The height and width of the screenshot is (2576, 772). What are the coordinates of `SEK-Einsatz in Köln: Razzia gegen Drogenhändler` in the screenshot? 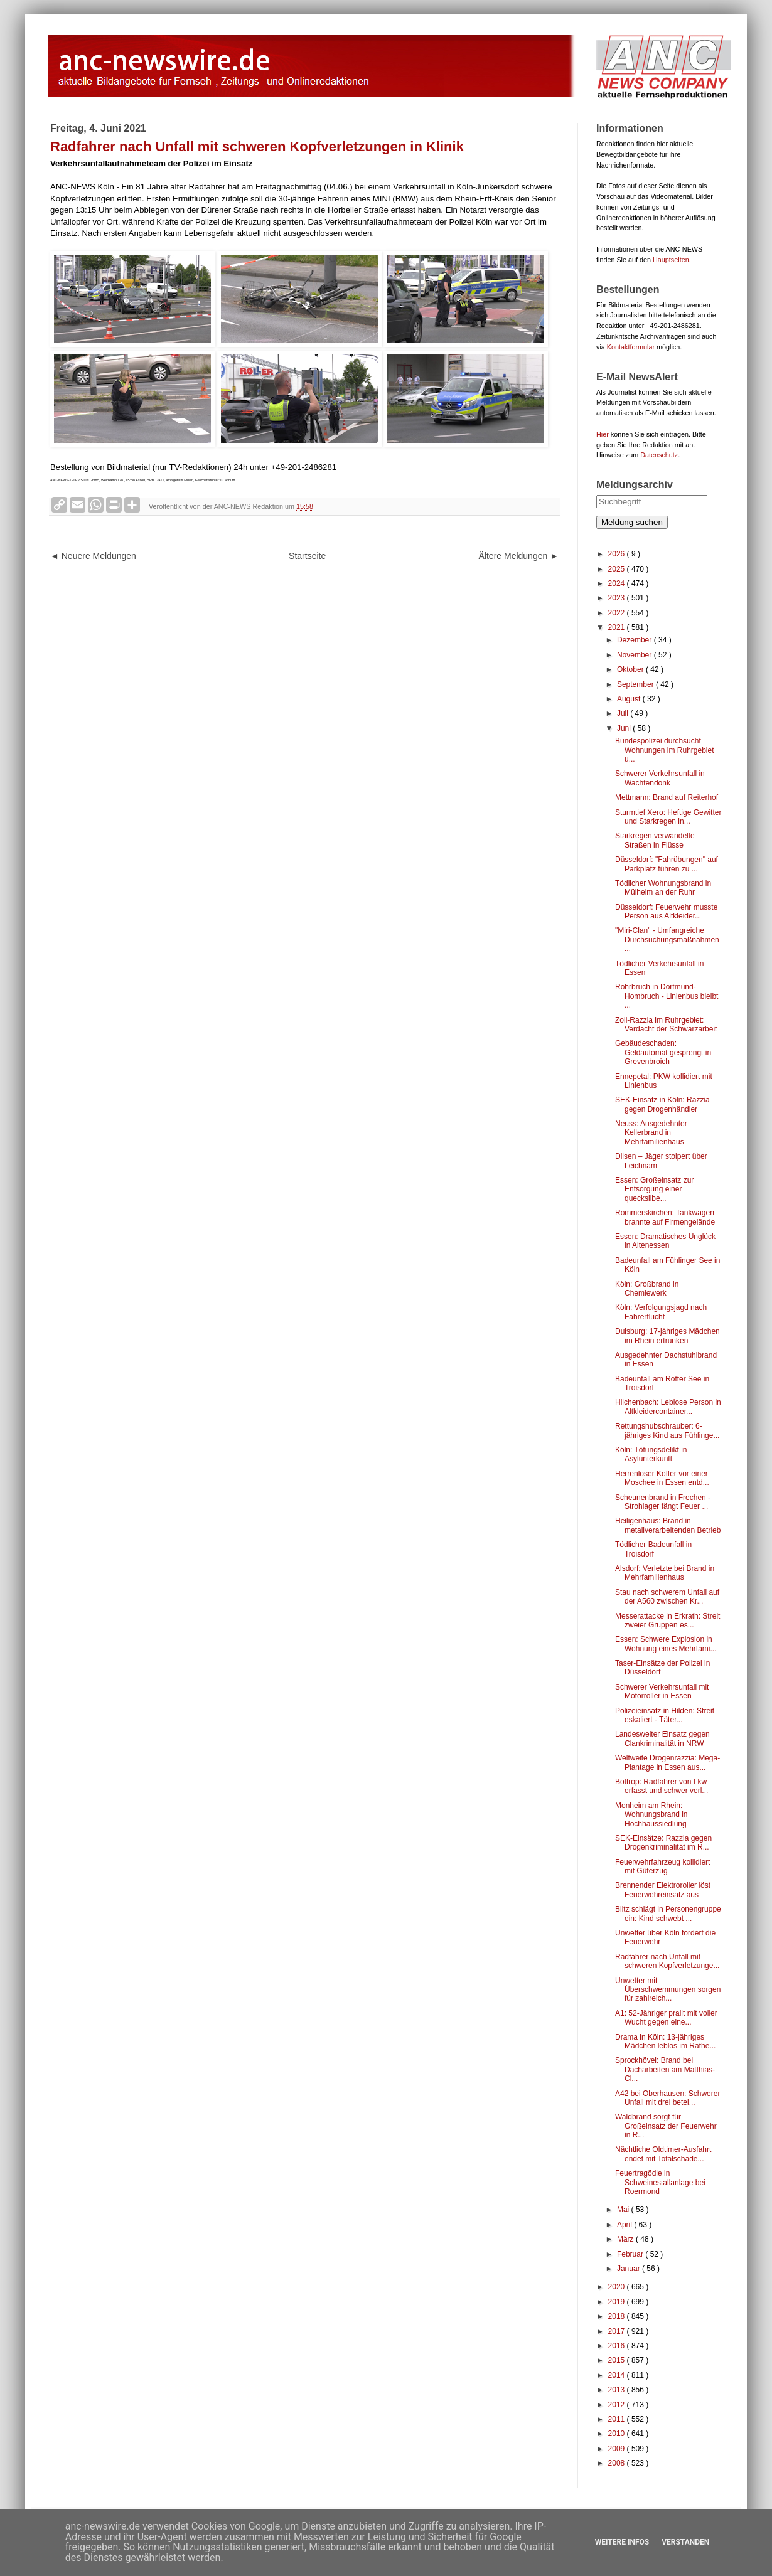 It's located at (662, 1104).